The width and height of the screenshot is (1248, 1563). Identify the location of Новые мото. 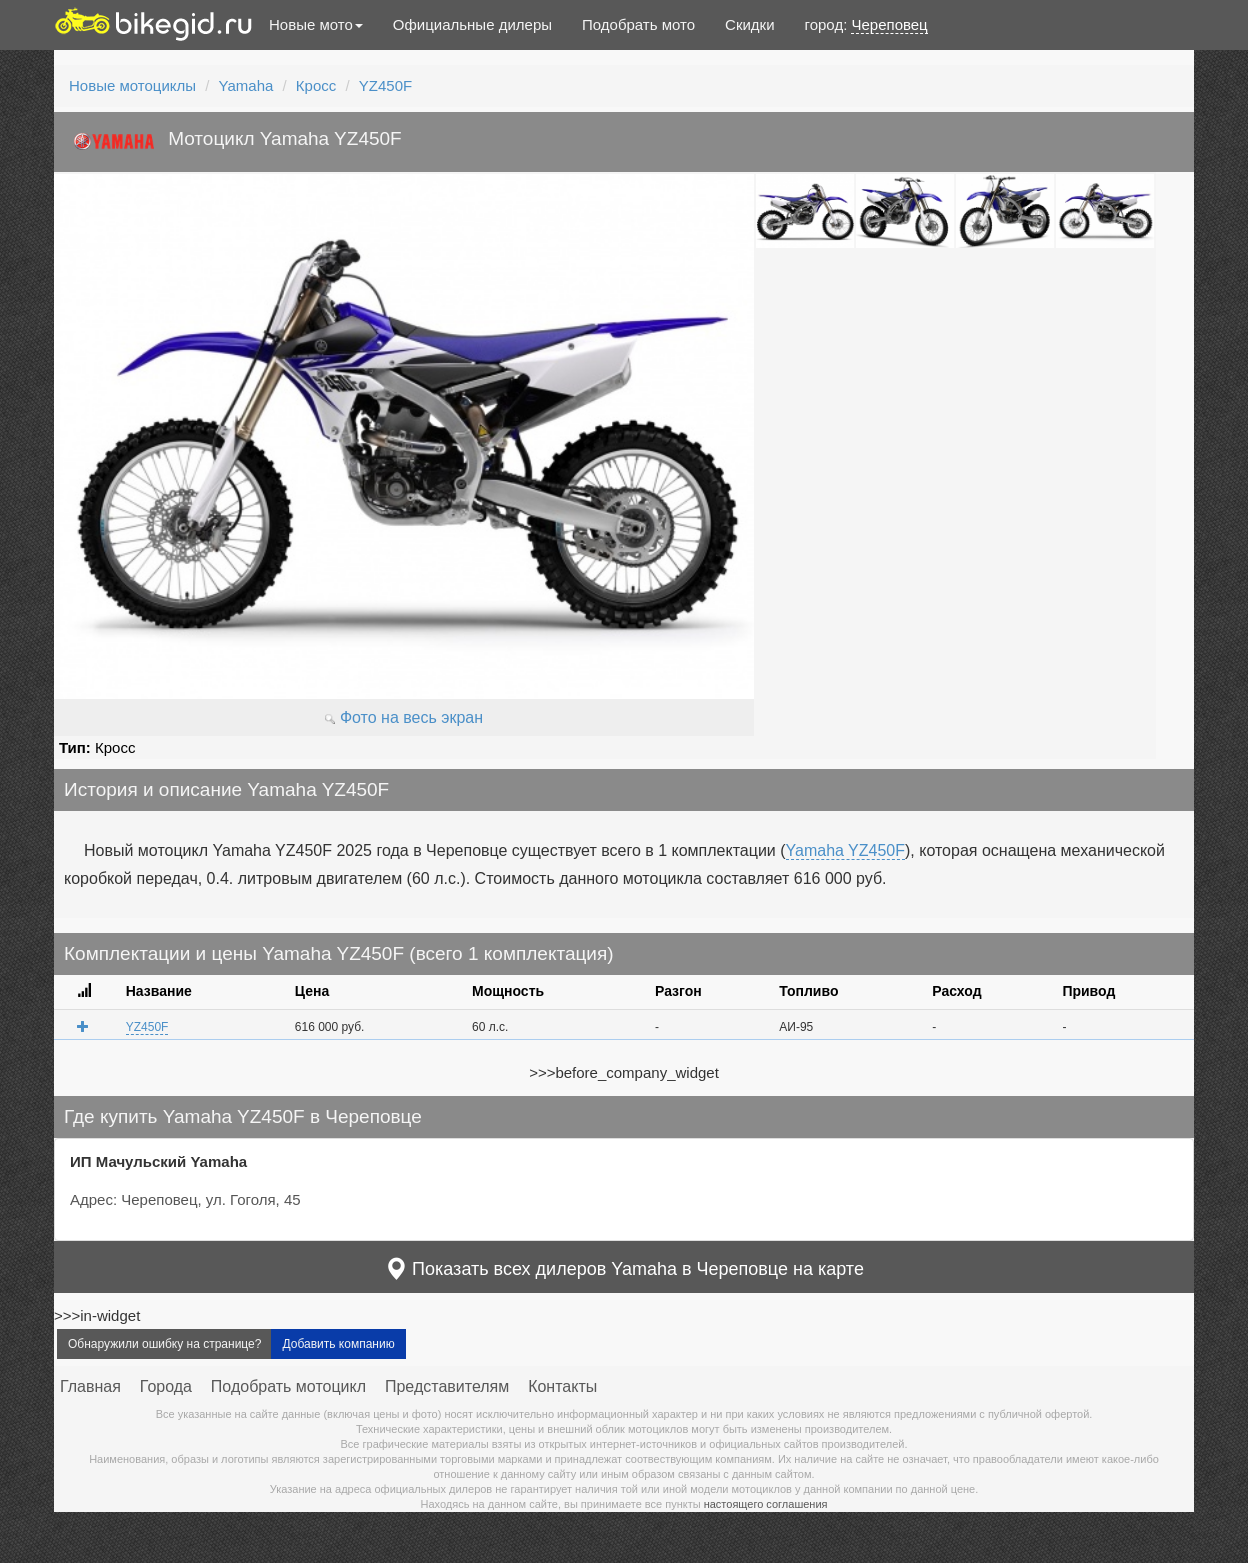
(316, 24).